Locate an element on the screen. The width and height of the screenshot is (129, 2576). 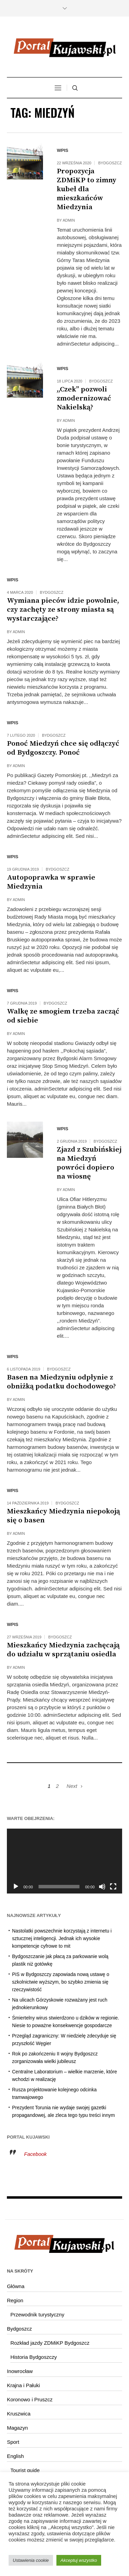
Krajna i Pałuki is located at coordinates (23, 2385).